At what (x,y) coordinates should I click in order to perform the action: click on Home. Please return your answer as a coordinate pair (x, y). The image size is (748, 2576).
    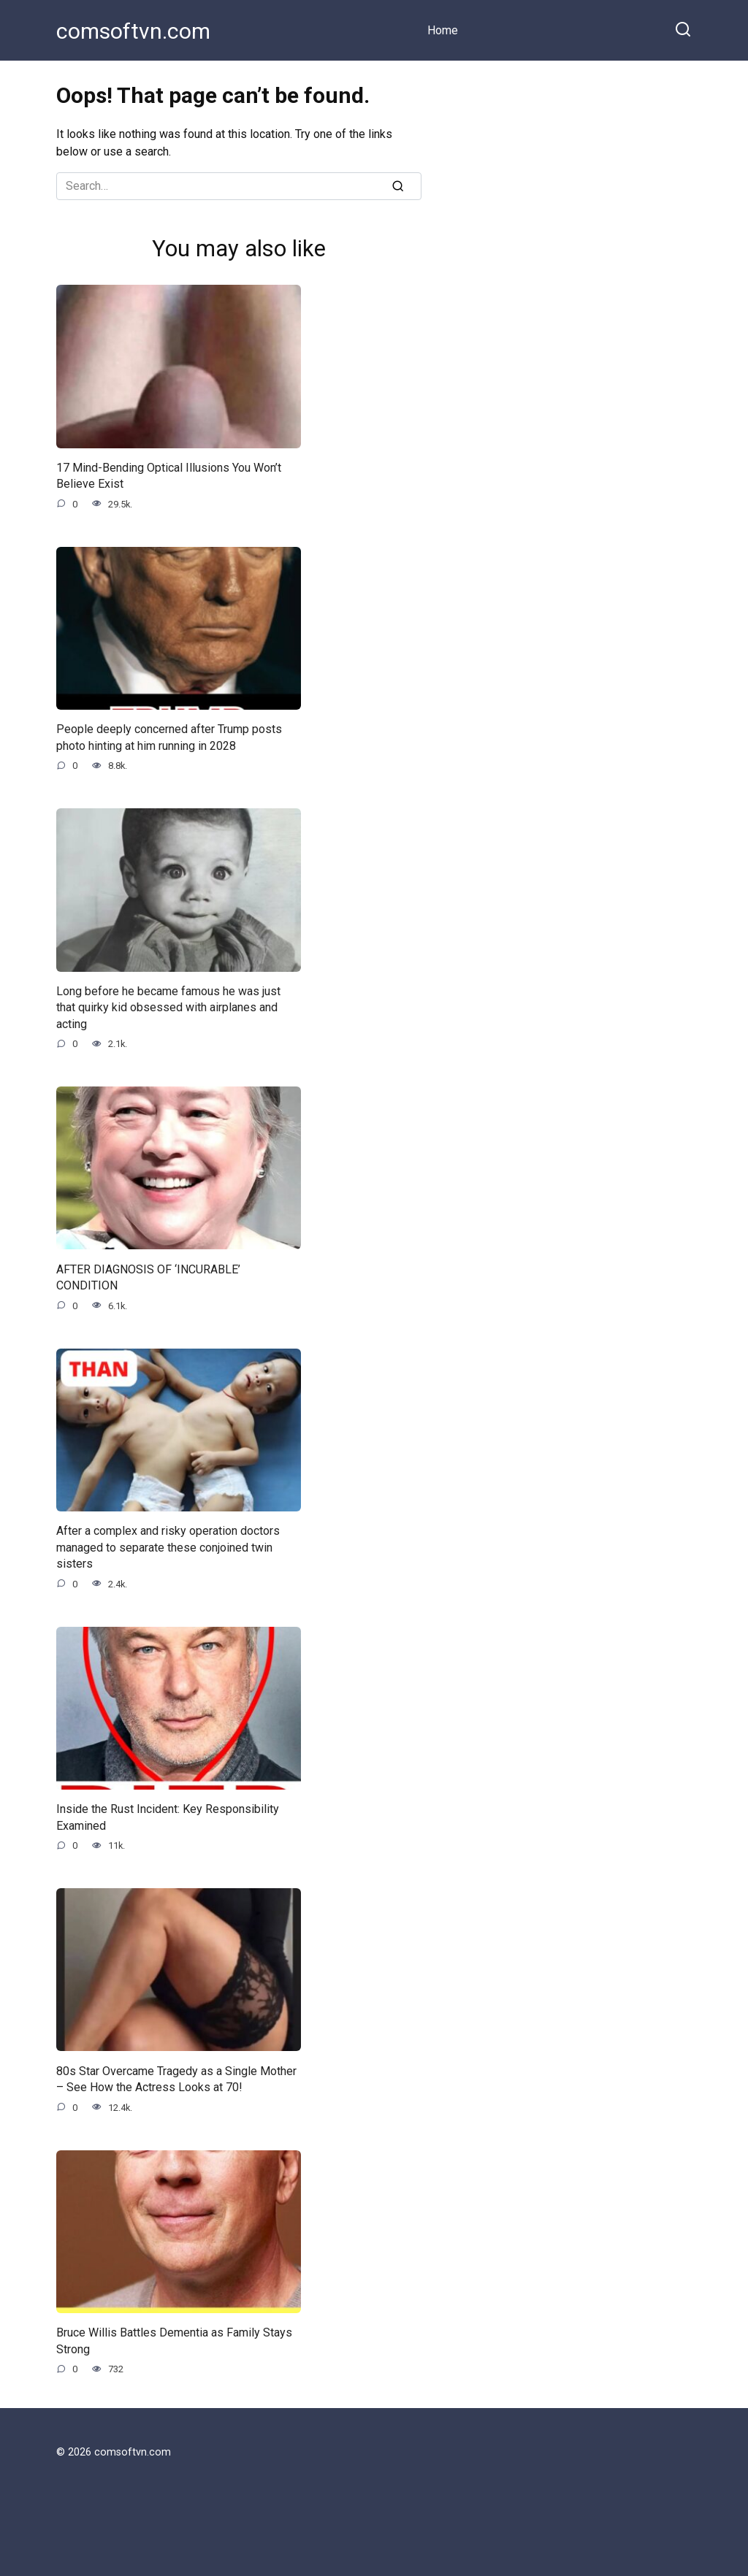
    Looking at the image, I should click on (442, 30).